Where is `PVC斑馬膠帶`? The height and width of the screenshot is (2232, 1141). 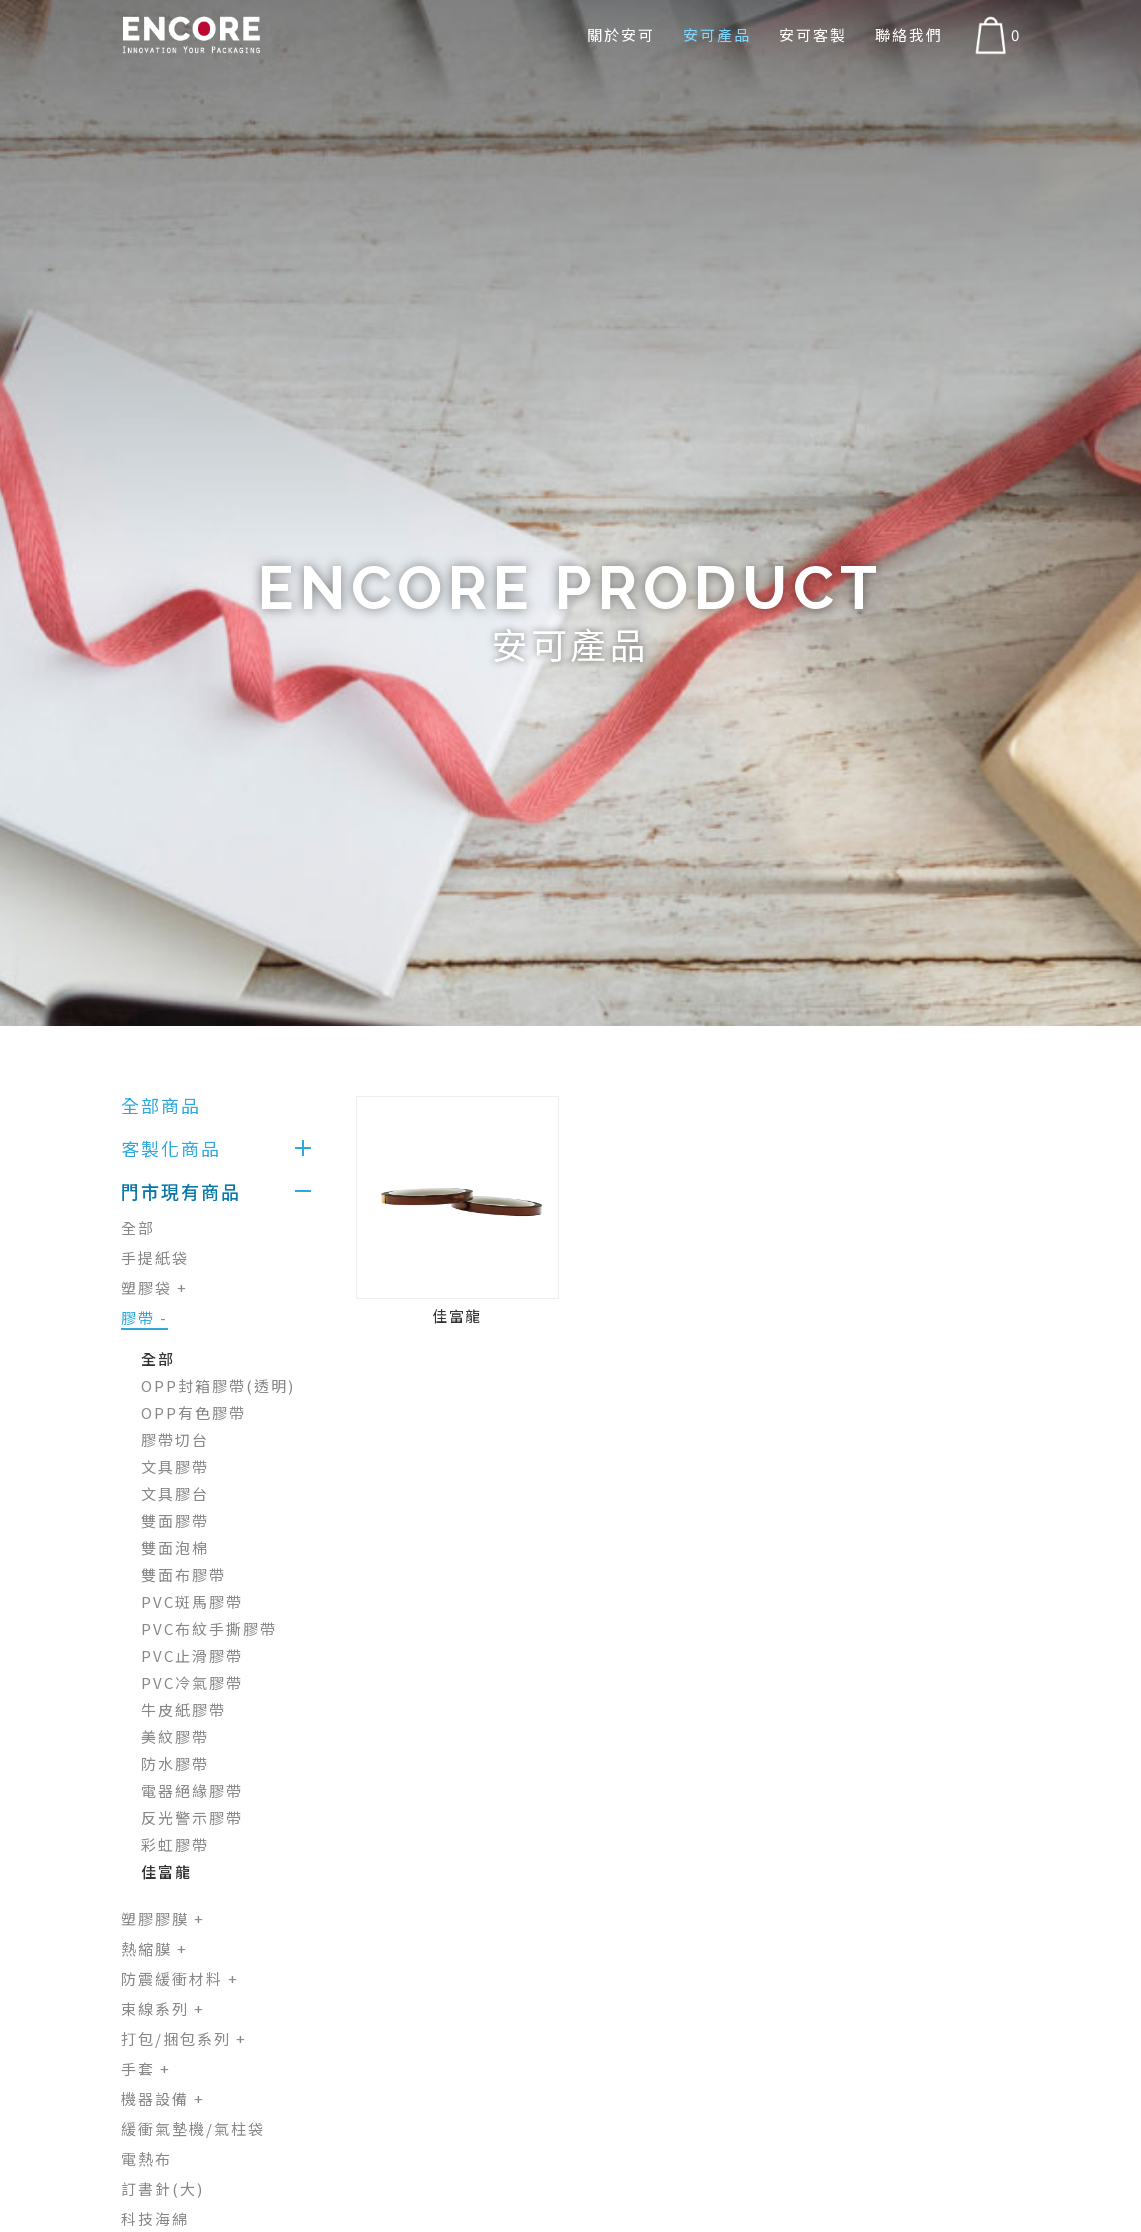 PVC斑馬膠帶 is located at coordinates (192, 1601).